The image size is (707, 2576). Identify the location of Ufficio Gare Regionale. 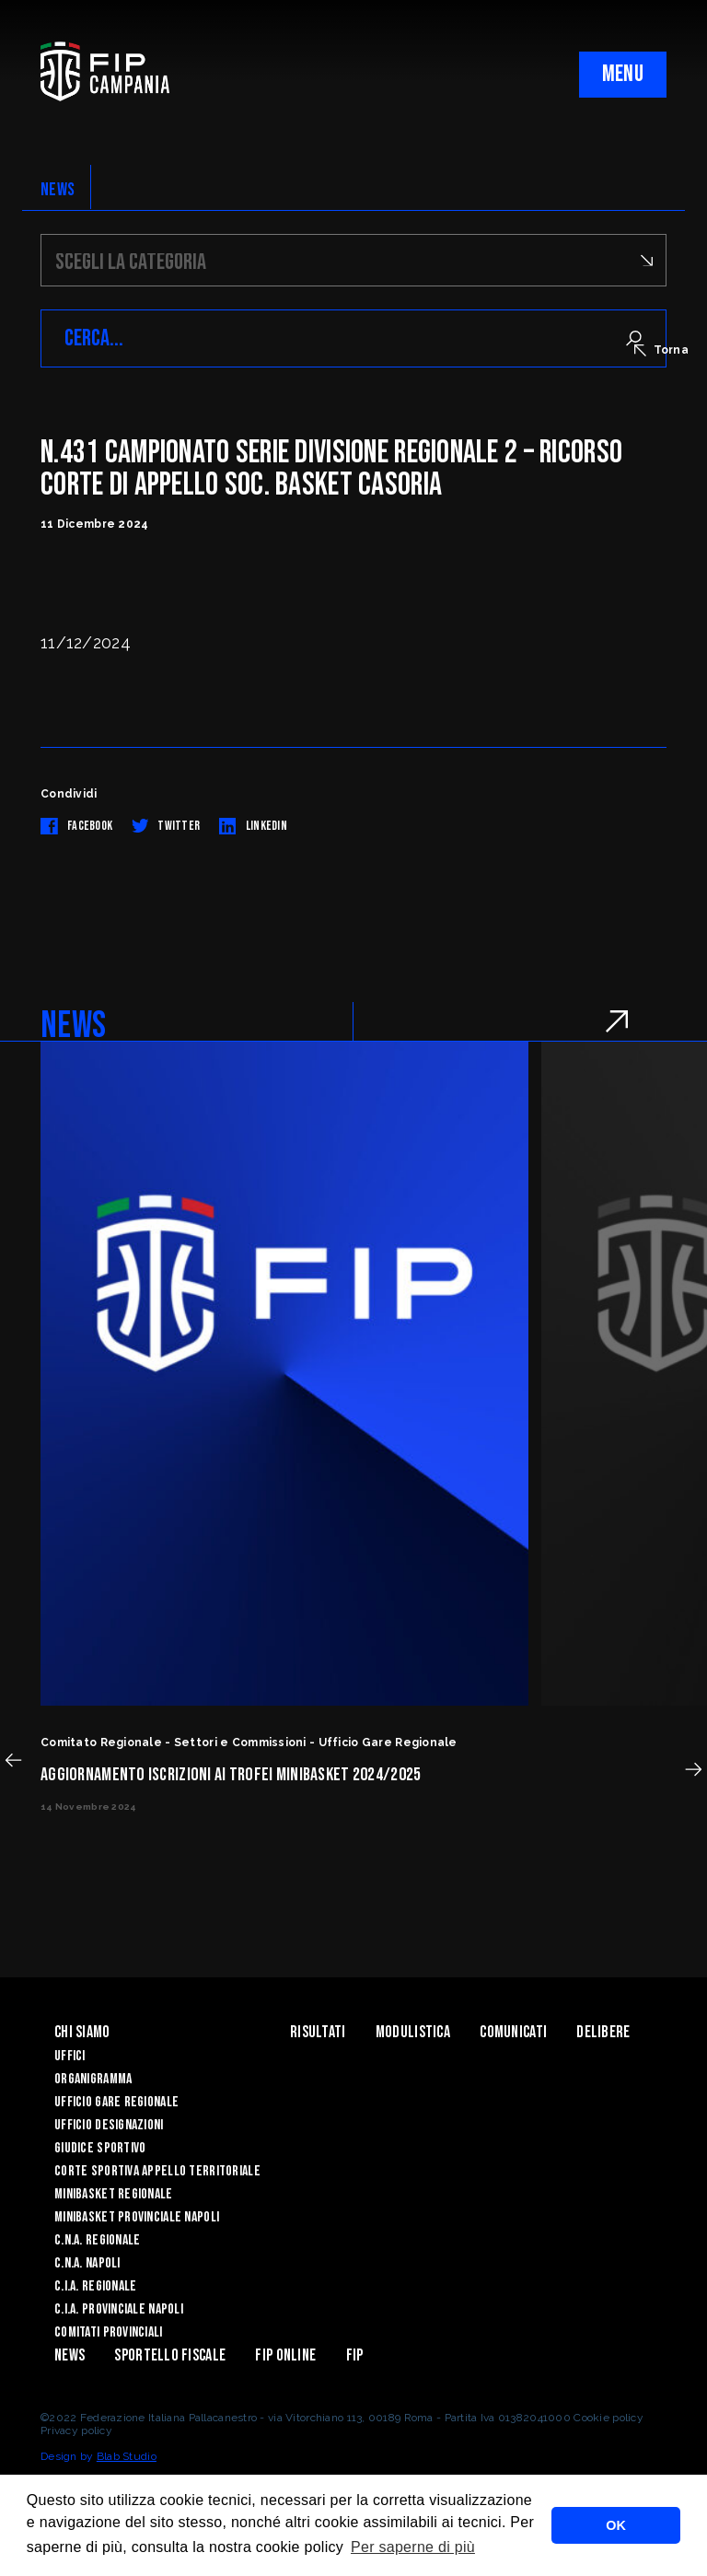
(116, 2102).